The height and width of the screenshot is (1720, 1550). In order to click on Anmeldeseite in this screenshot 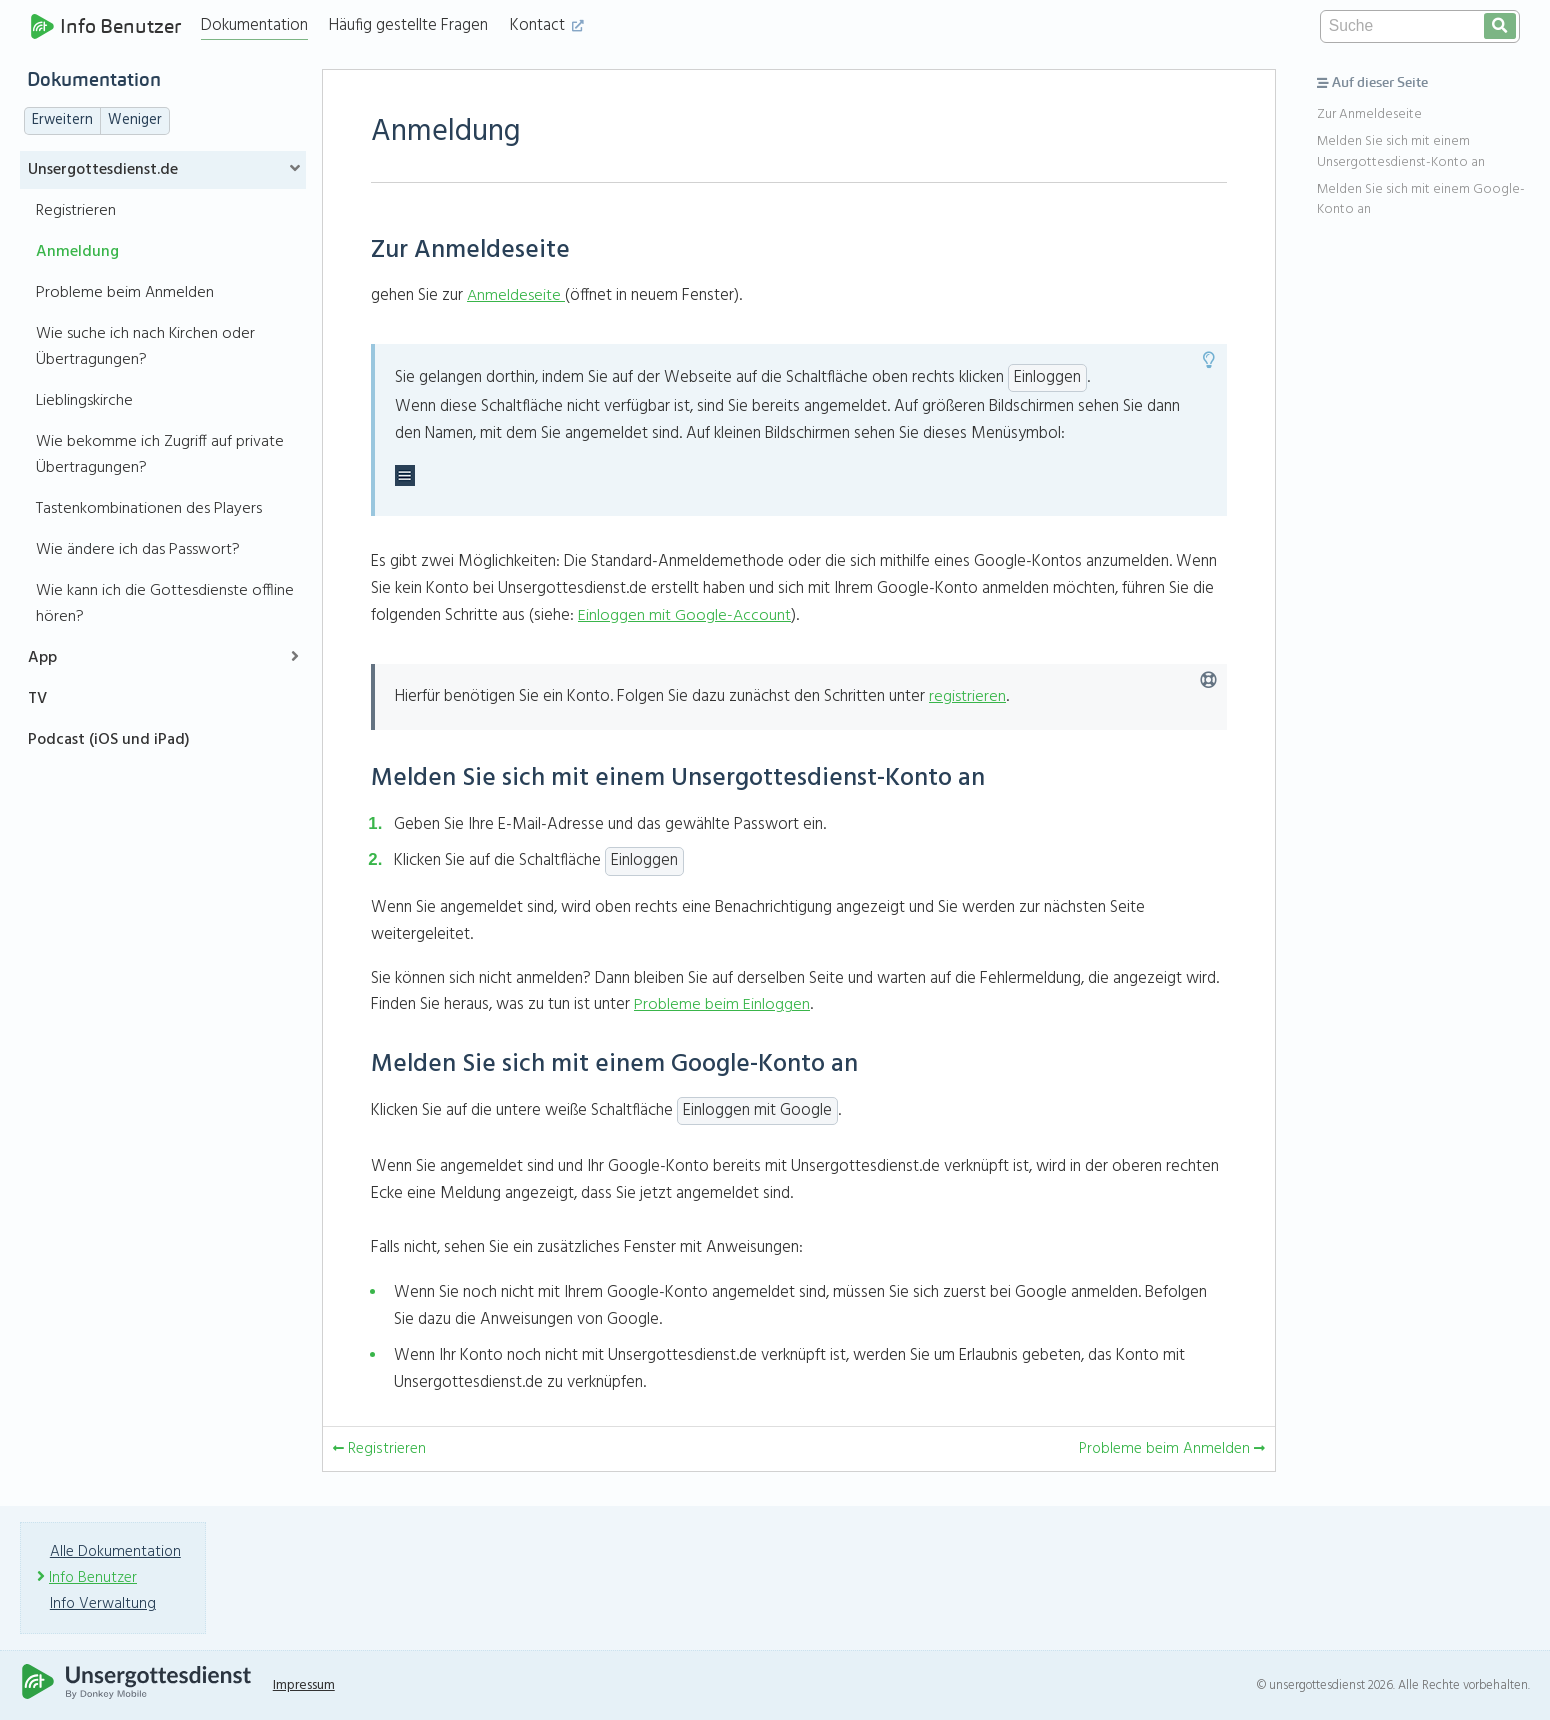, I will do `click(515, 295)`.